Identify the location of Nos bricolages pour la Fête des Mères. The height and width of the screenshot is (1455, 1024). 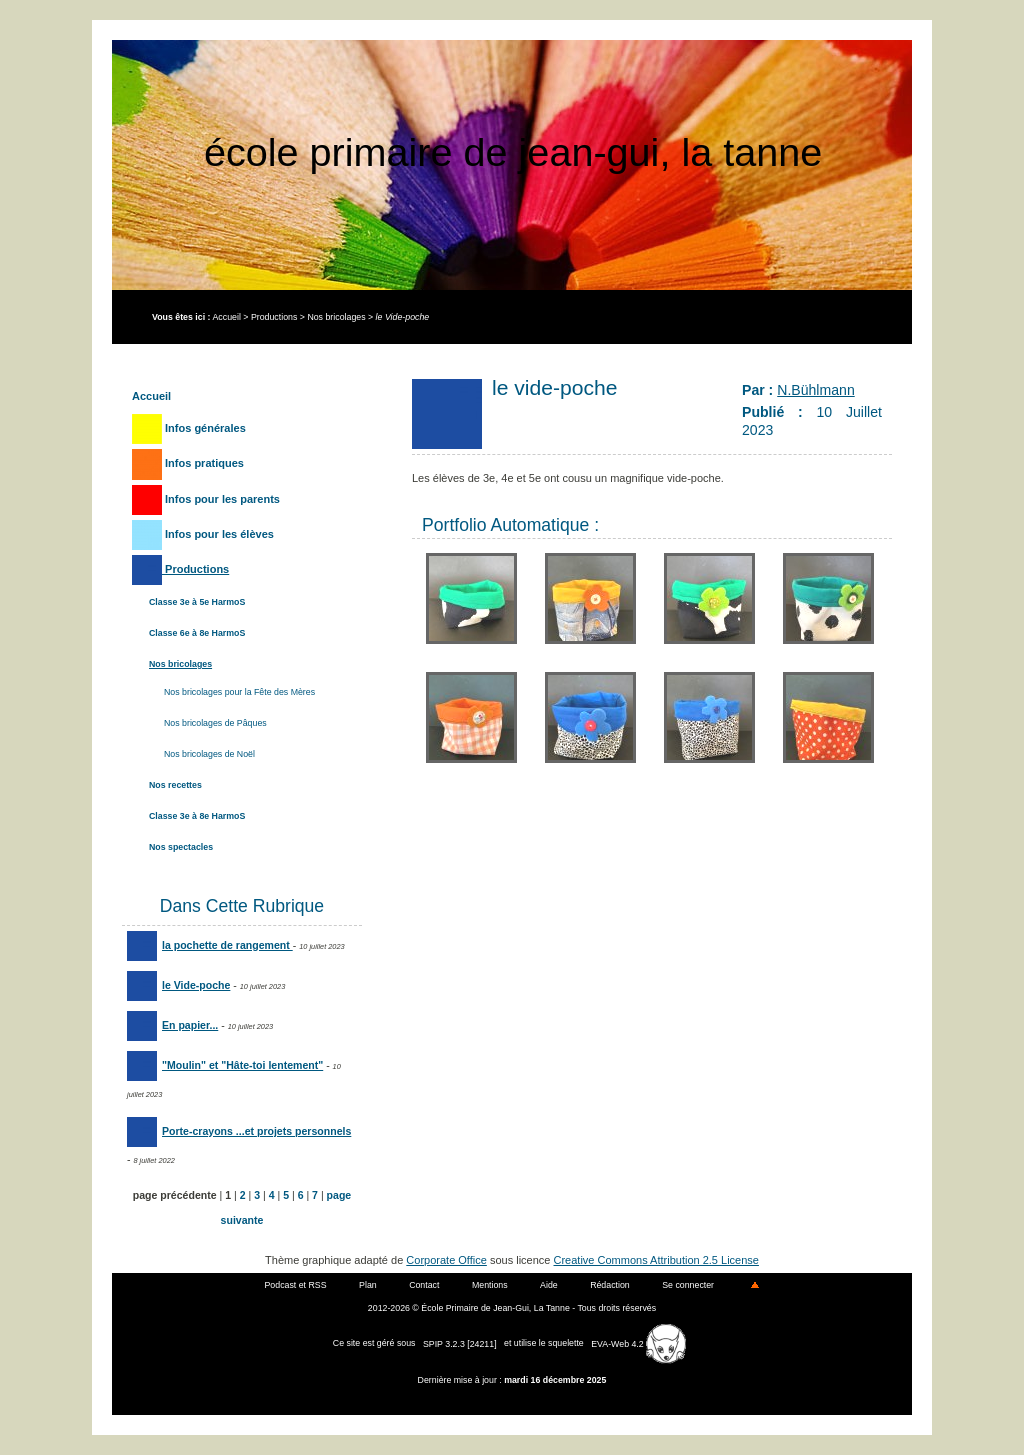
(239, 692).